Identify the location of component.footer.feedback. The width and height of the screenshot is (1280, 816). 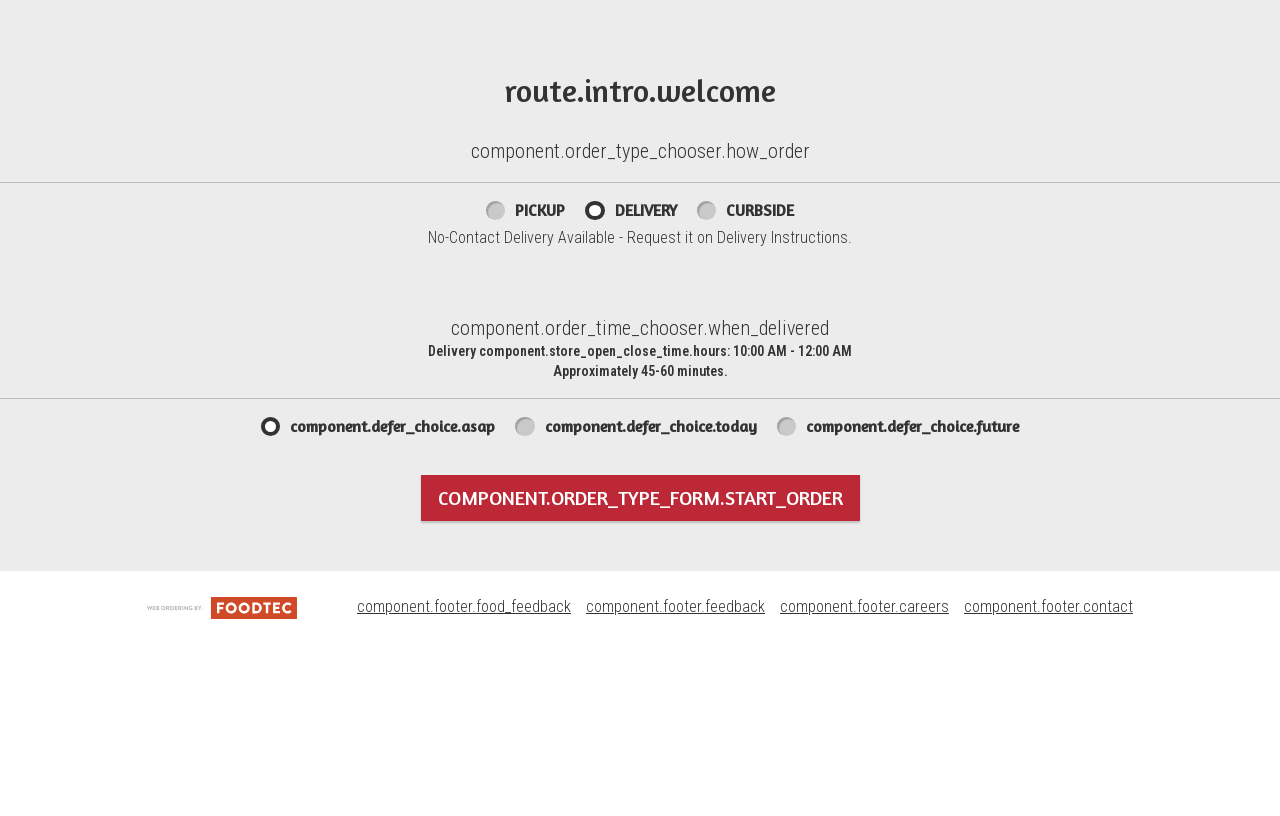
(675, 778).